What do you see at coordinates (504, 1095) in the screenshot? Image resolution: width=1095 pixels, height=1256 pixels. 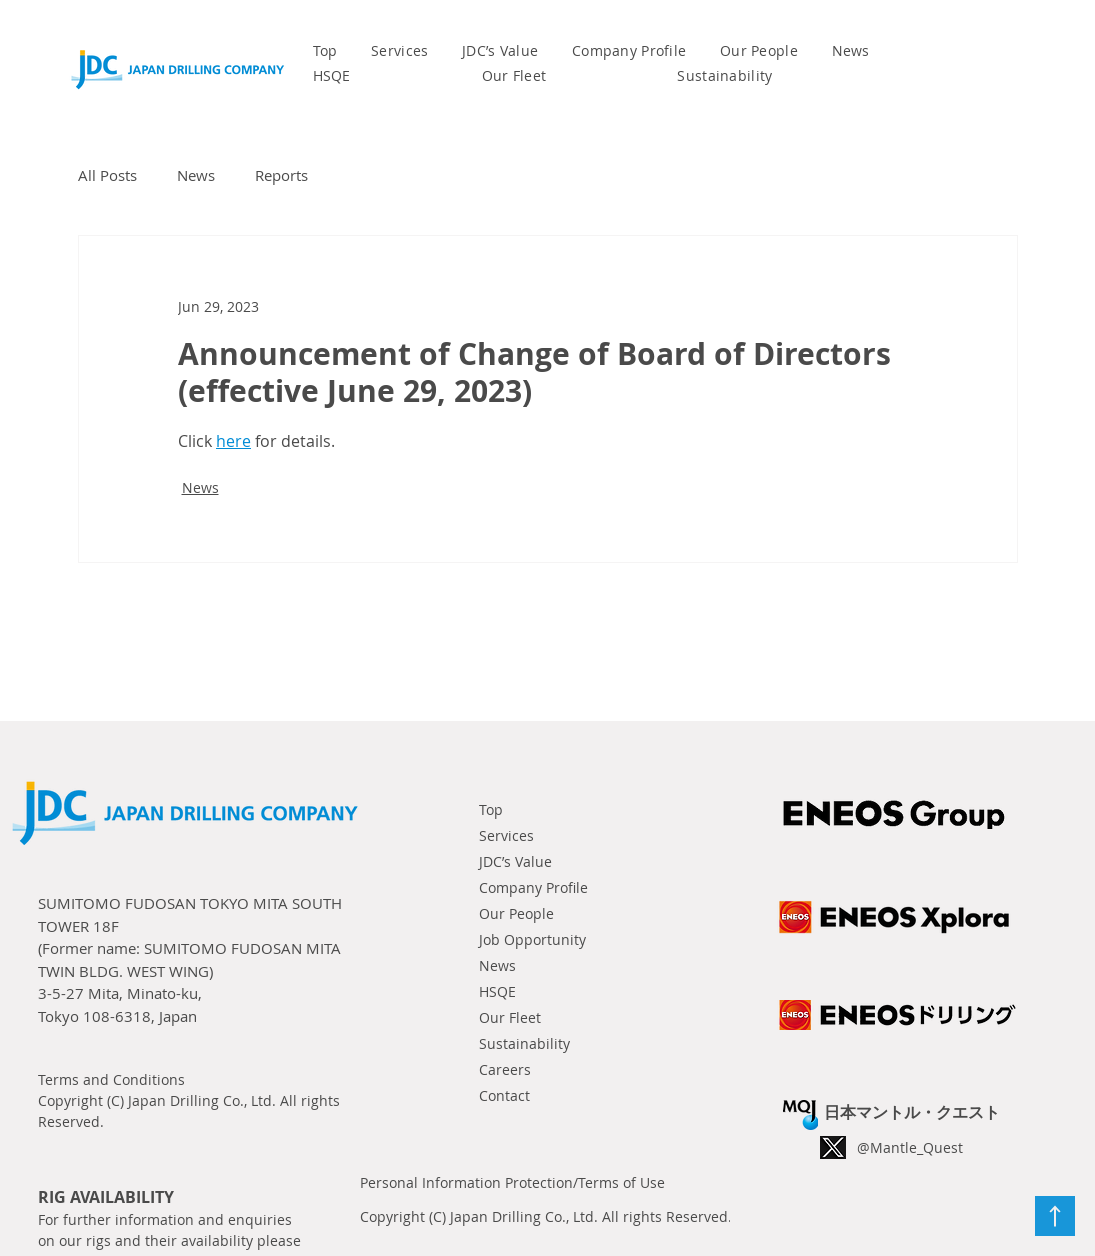 I see `Contact` at bounding box center [504, 1095].